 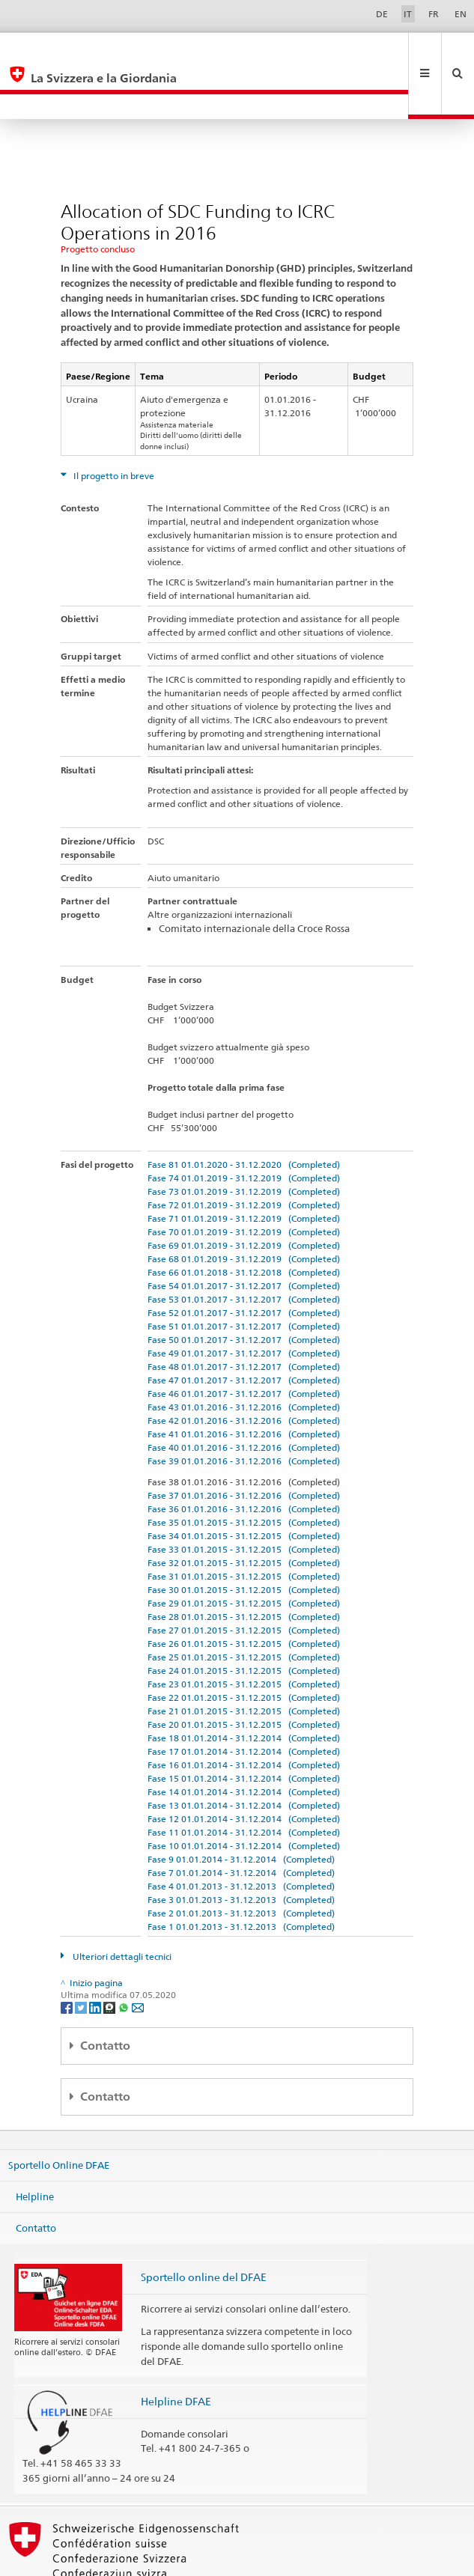 I want to click on Fase 15 01.01.2014 - 31.12.2014 (Completed), so click(x=244, y=1728).